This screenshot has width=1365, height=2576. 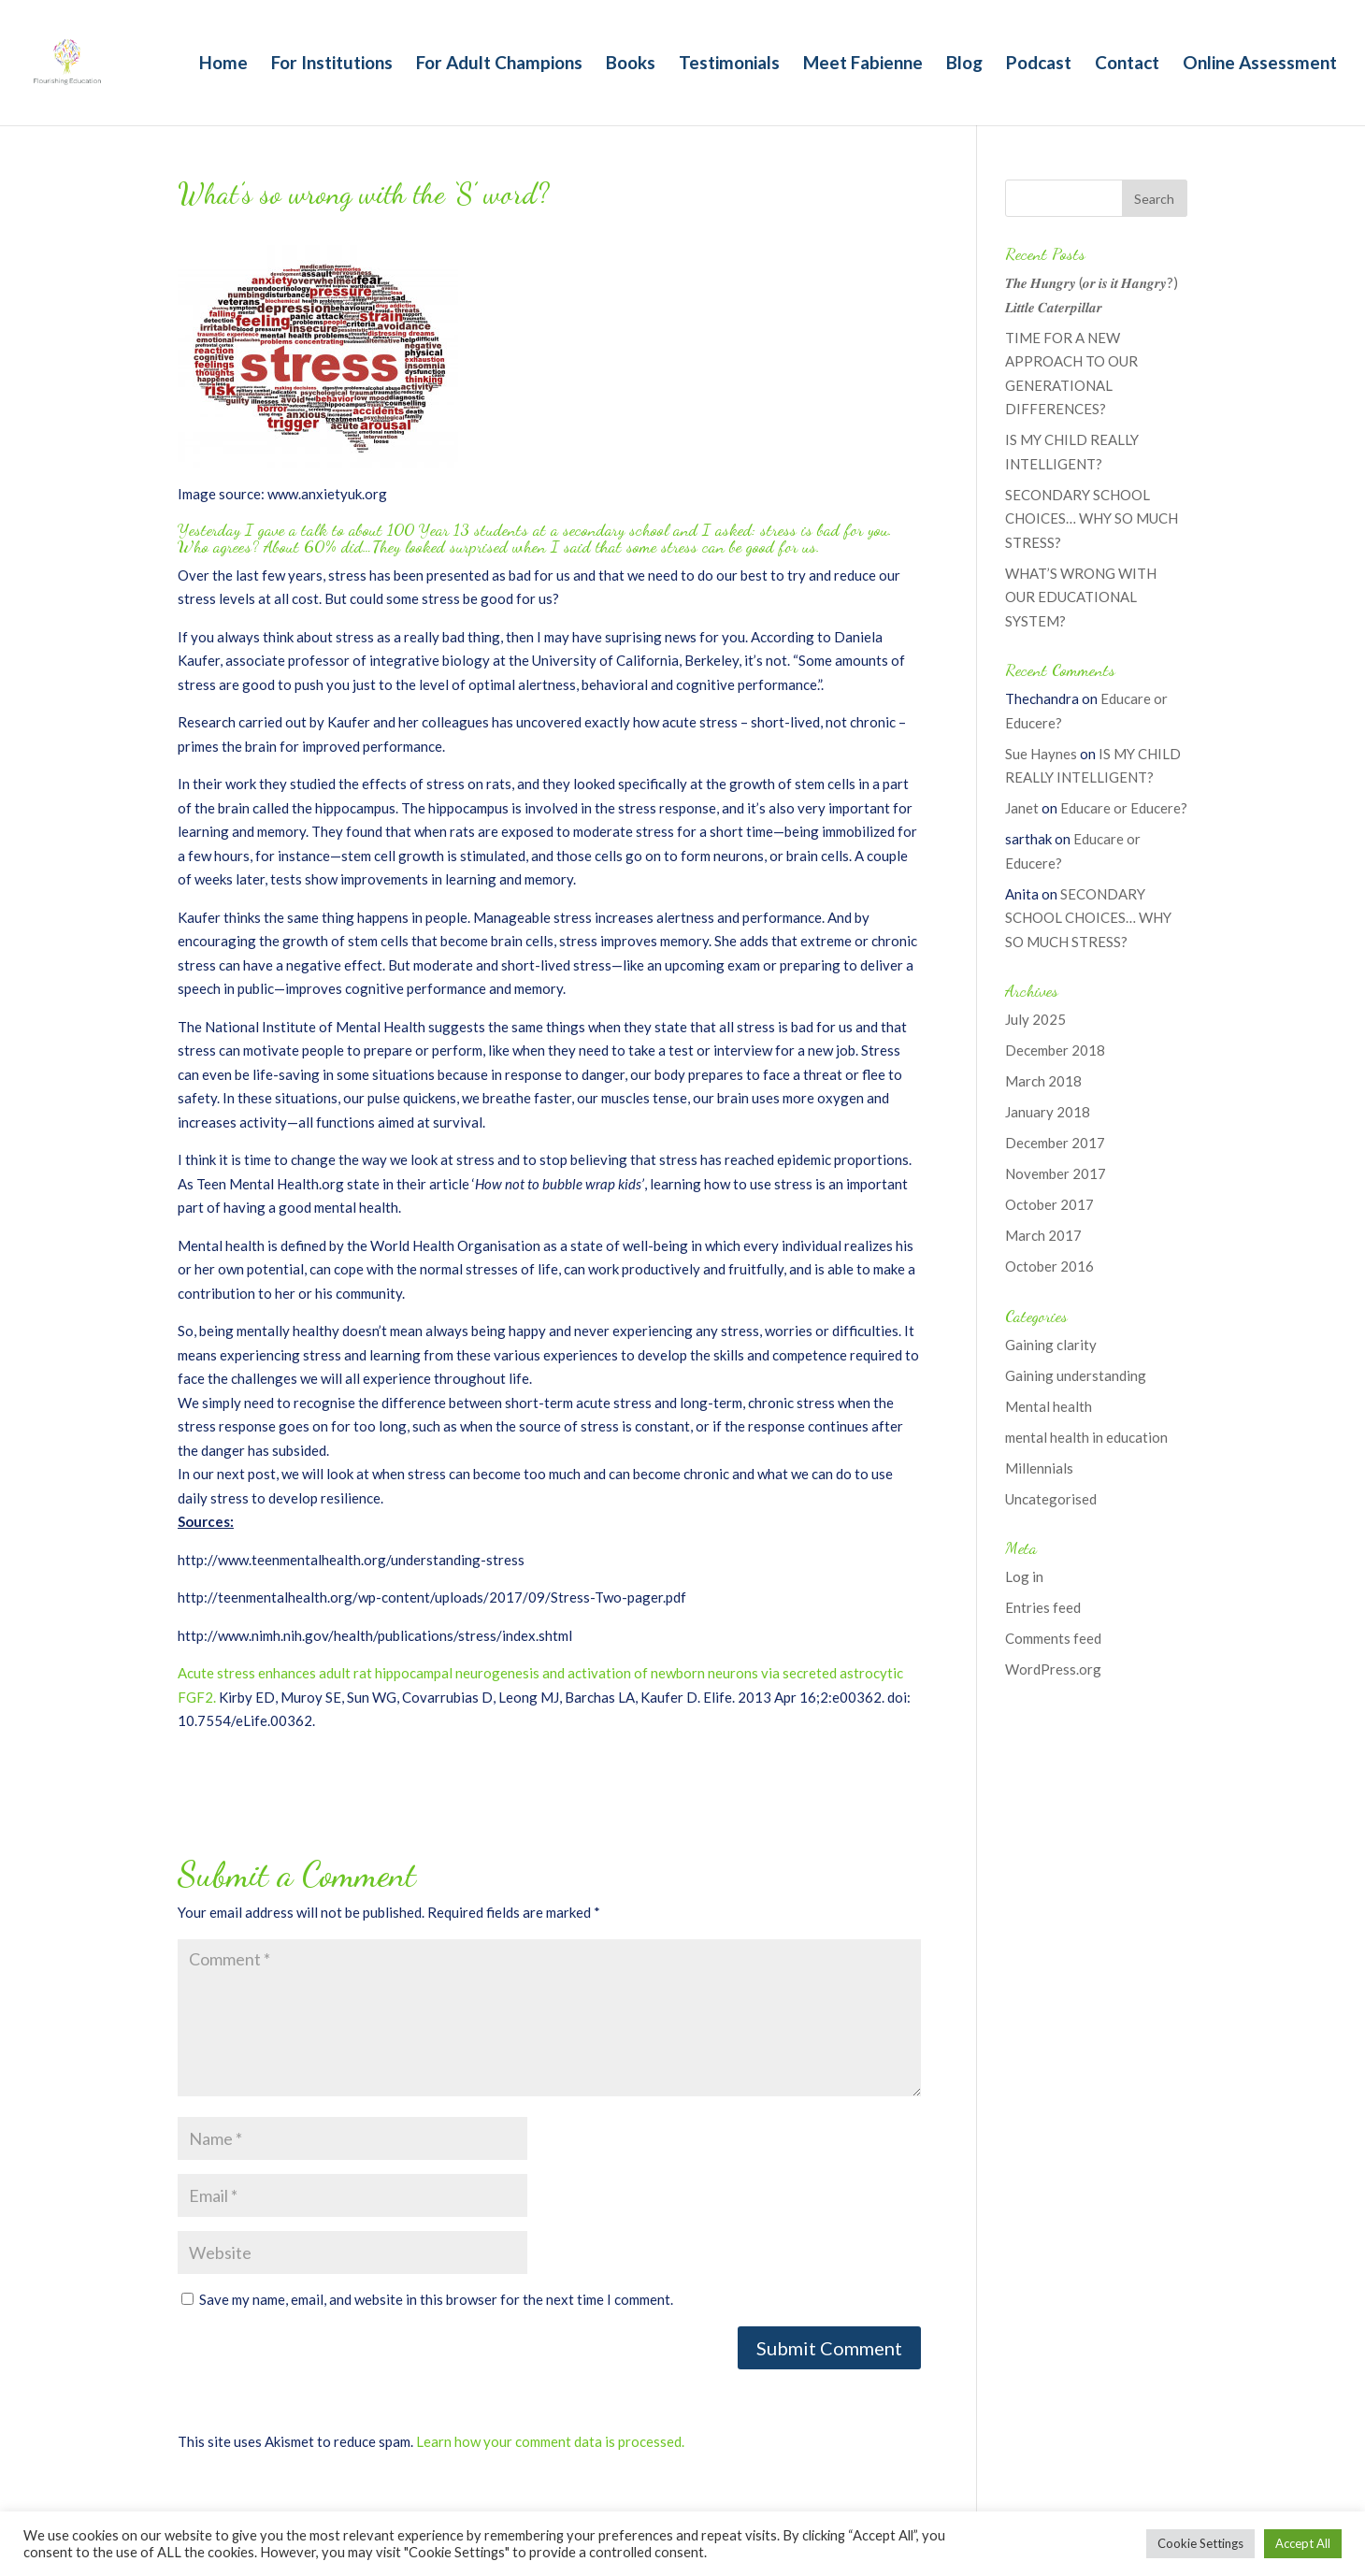 What do you see at coordinates (1022, 807) in the screenshot?
I see `Janet` at bounding box center [1022, 807].